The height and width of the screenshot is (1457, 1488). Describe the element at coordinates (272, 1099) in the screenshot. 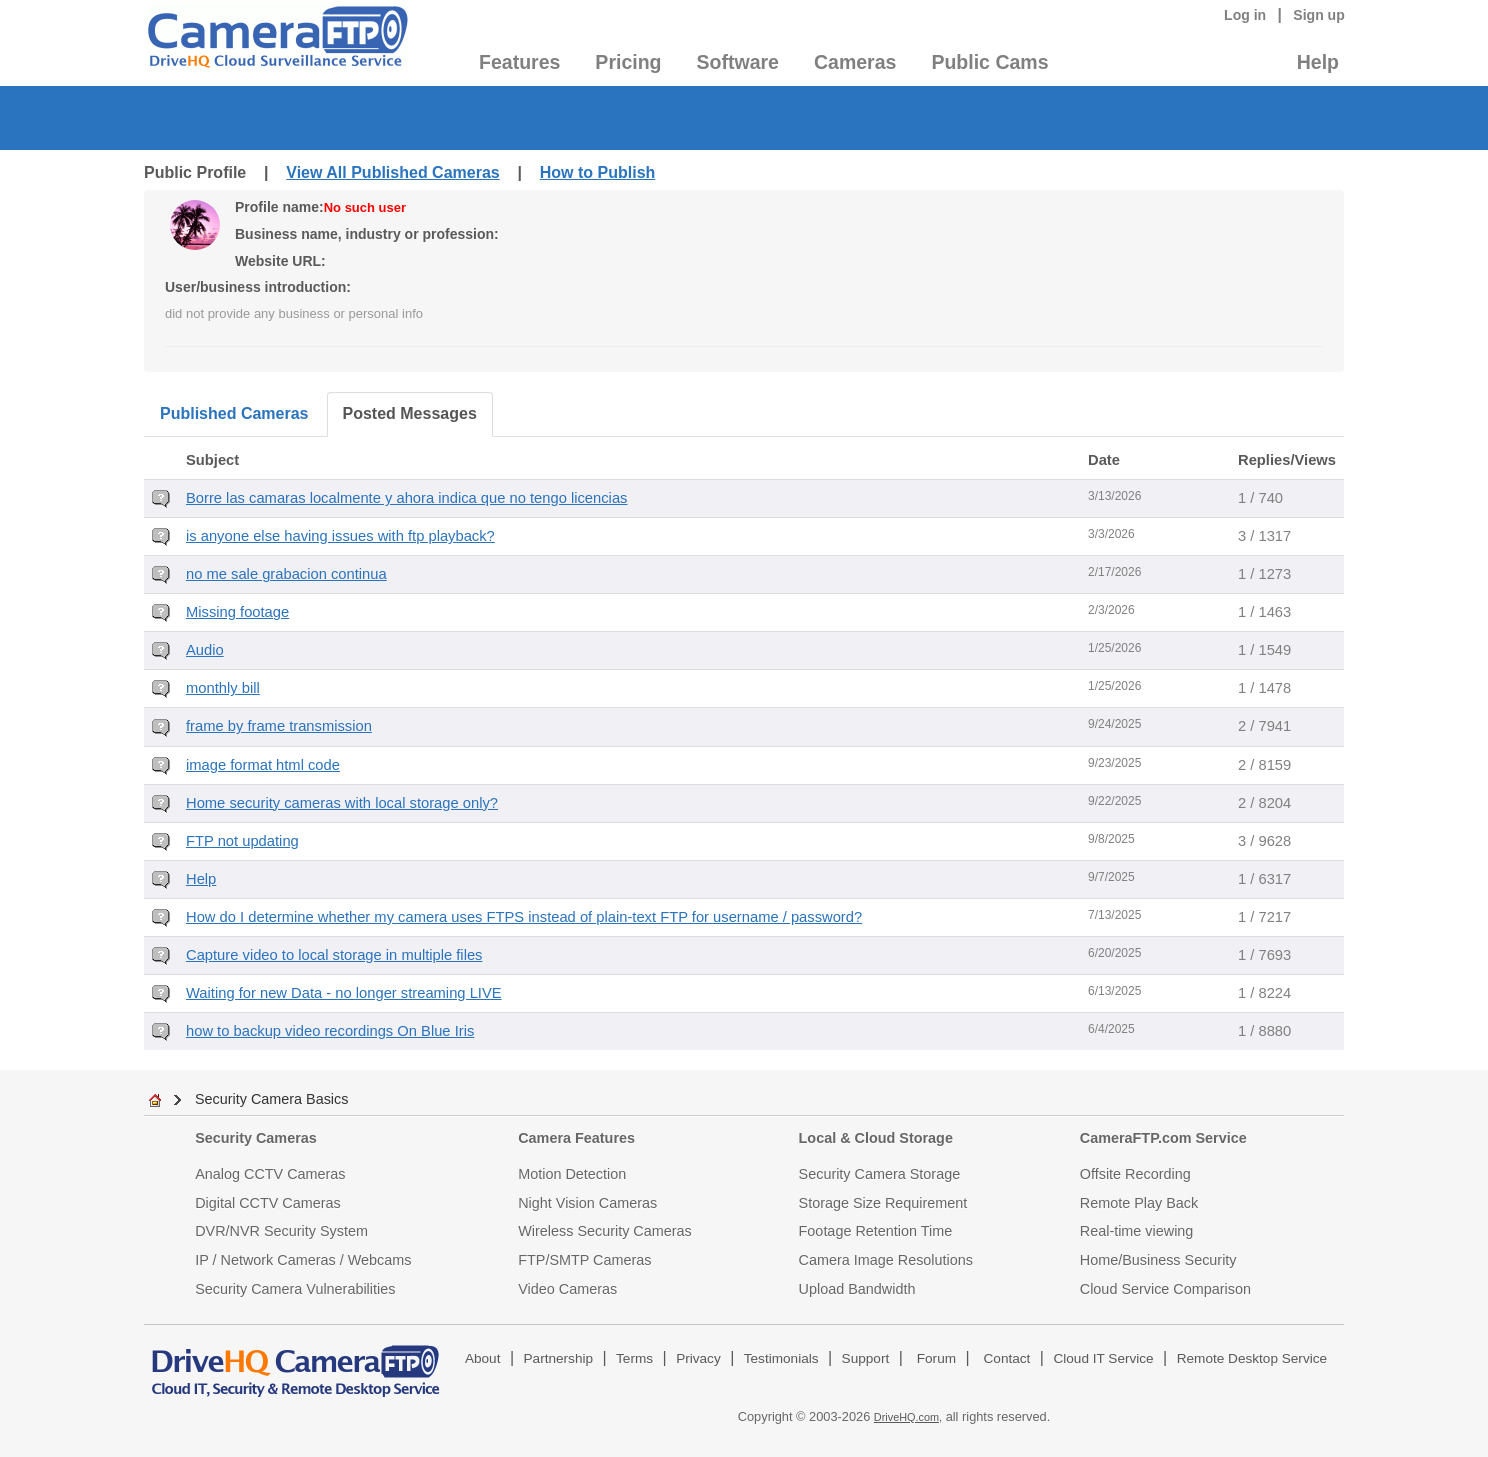

I see `Security Camera Basics` at that location.